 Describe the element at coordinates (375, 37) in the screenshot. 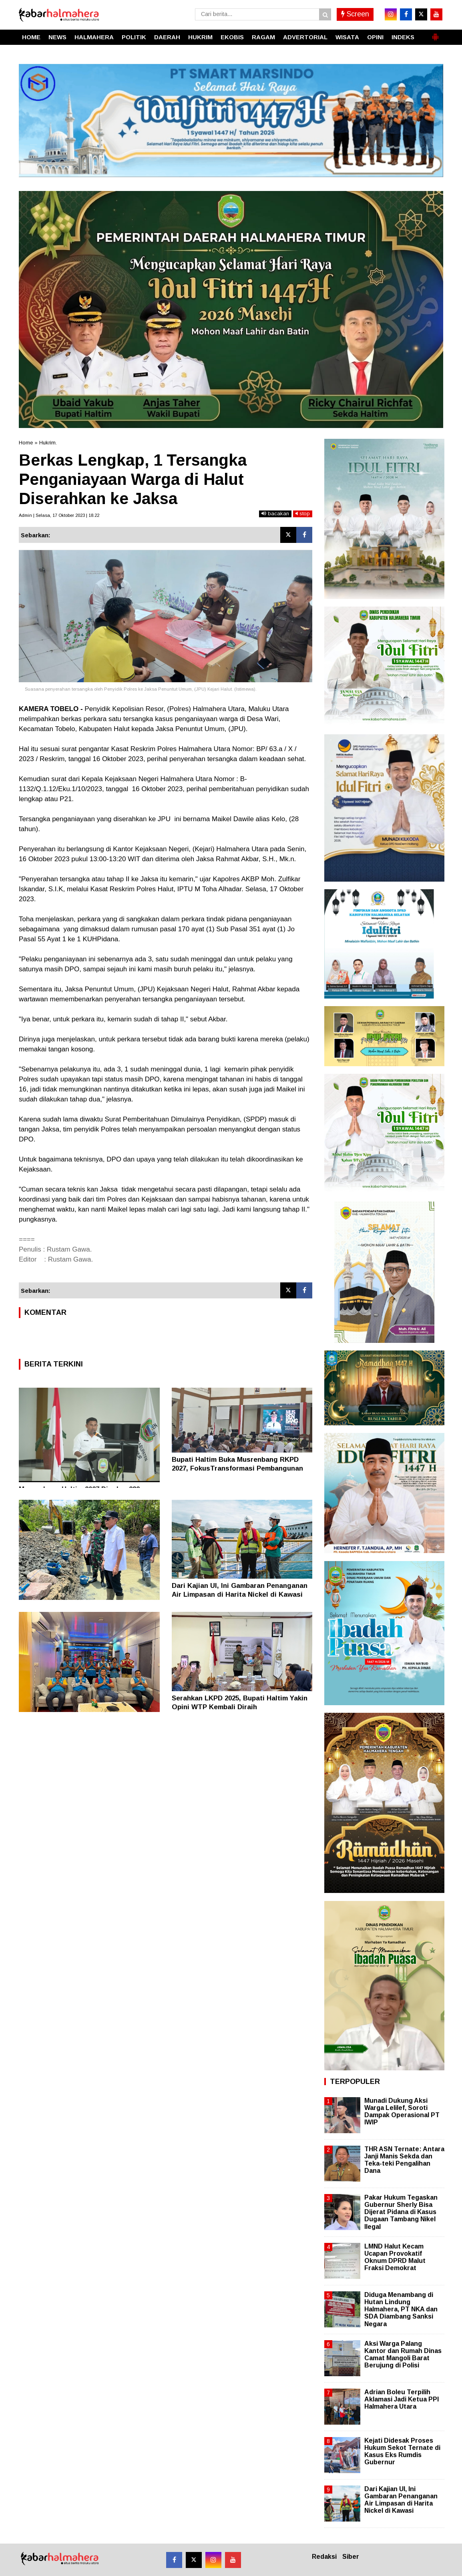

I see `OPINI` at that location.